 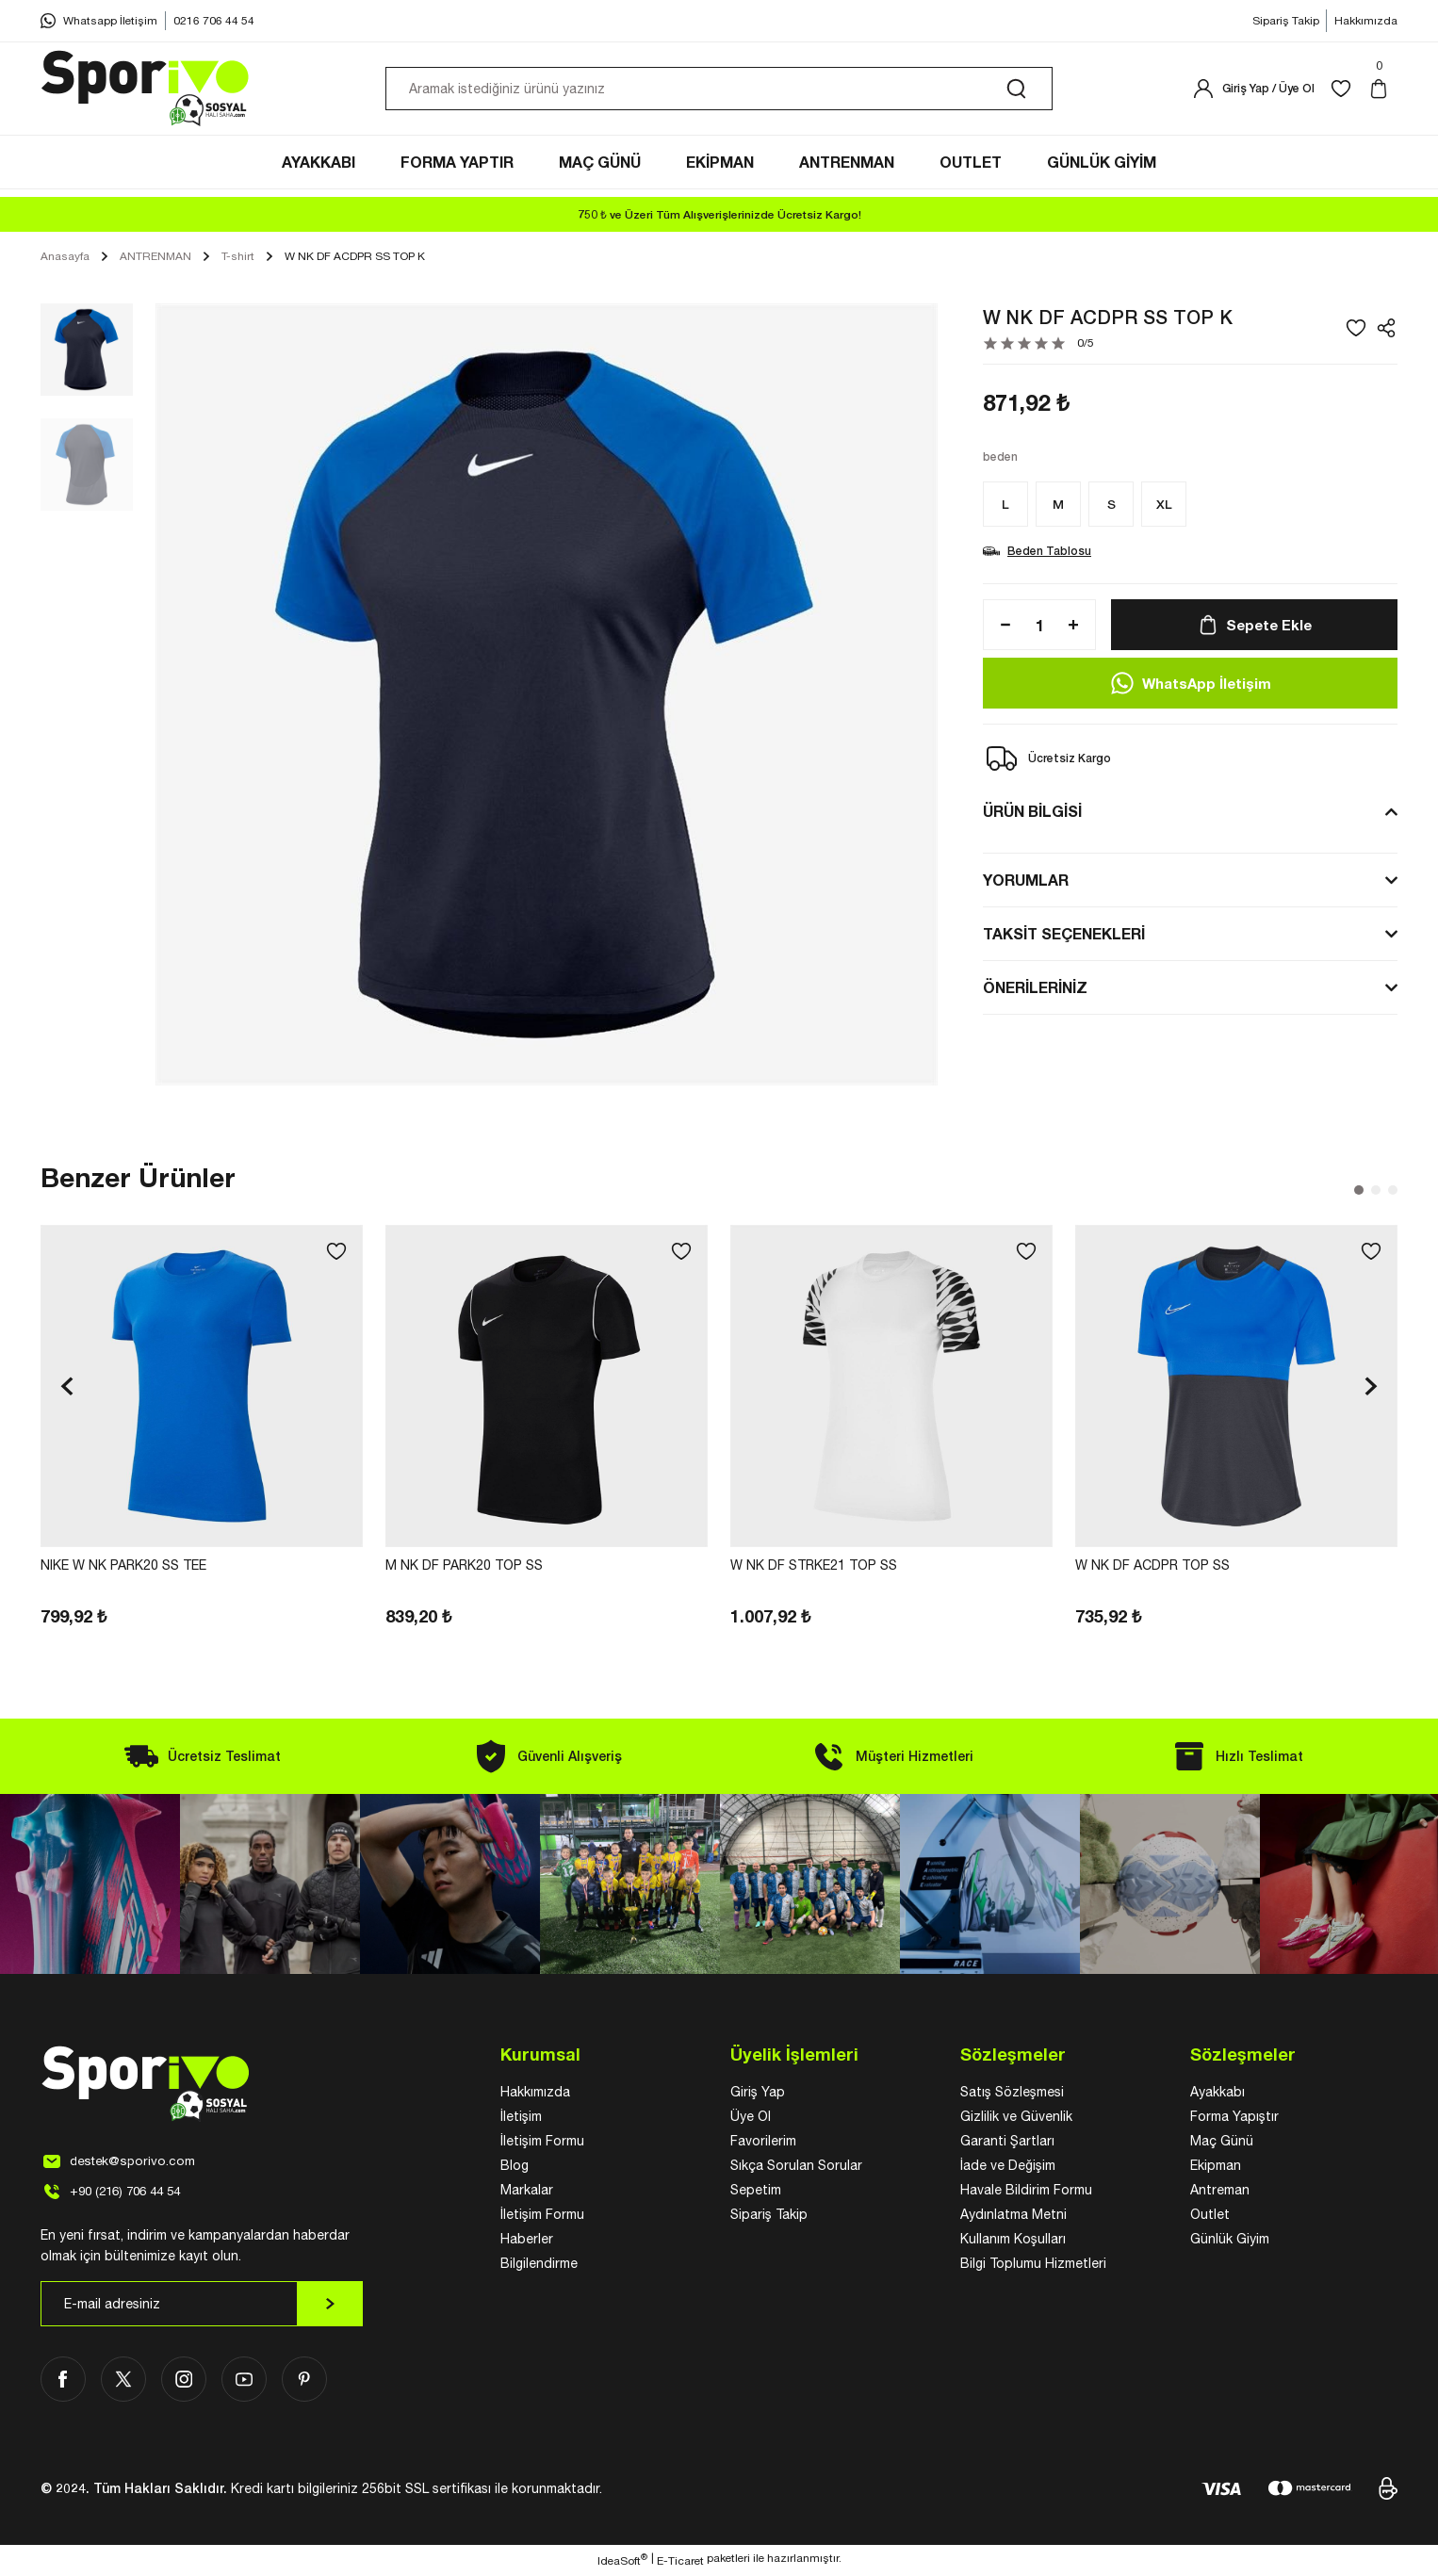 What do you see at coordinates (330, 2306) in the screenshot?
I see `[Submit]` at bounding box center [330, 2306].